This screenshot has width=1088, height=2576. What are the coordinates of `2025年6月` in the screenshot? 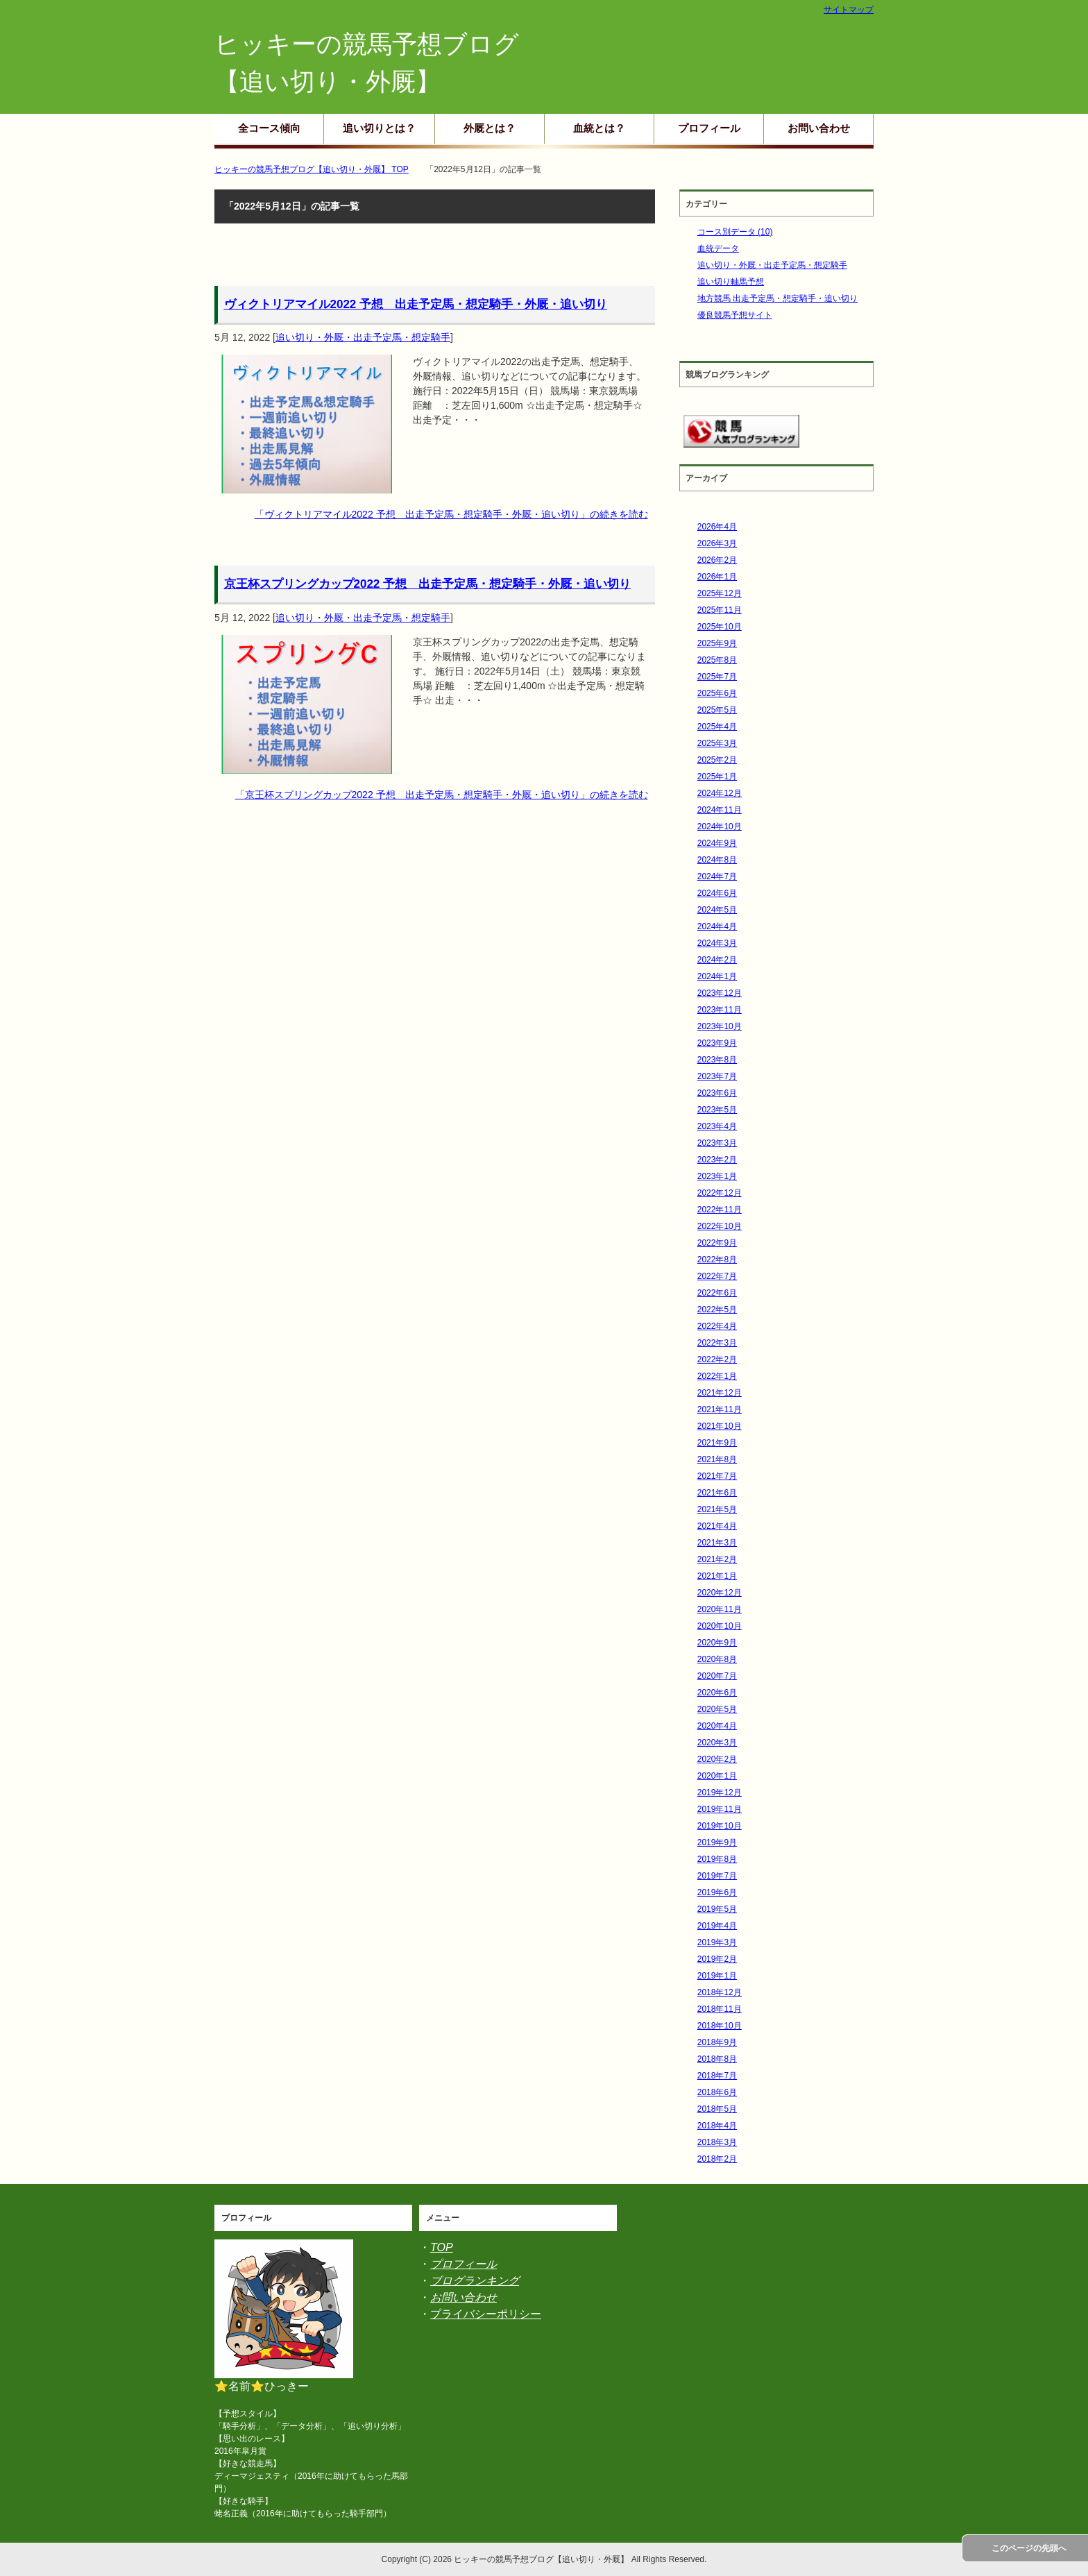 It's located at (717, 693).